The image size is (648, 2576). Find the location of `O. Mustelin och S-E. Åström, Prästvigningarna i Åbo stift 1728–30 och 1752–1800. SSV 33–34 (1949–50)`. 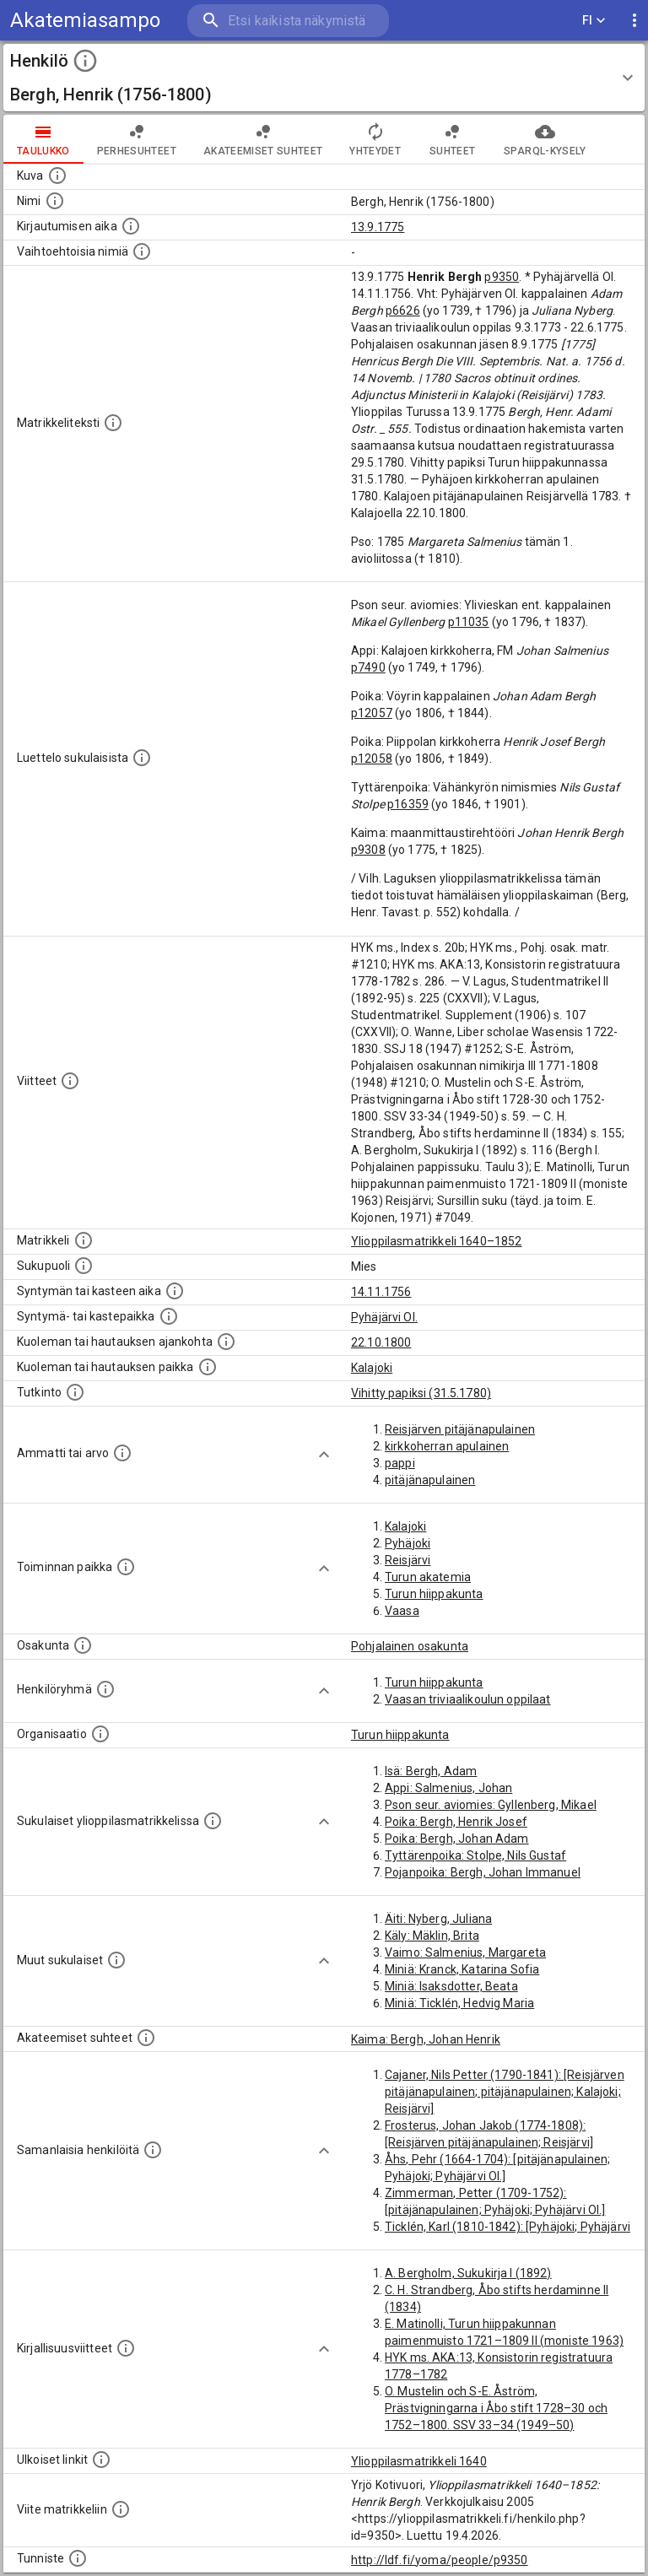

O. Mustelin och S-E. Åström, Prästvigningarna i Åbo stift 1728–30 och 1752–1800. SSV 33–34 (1949–50) is located at coordinates (496, 2408).